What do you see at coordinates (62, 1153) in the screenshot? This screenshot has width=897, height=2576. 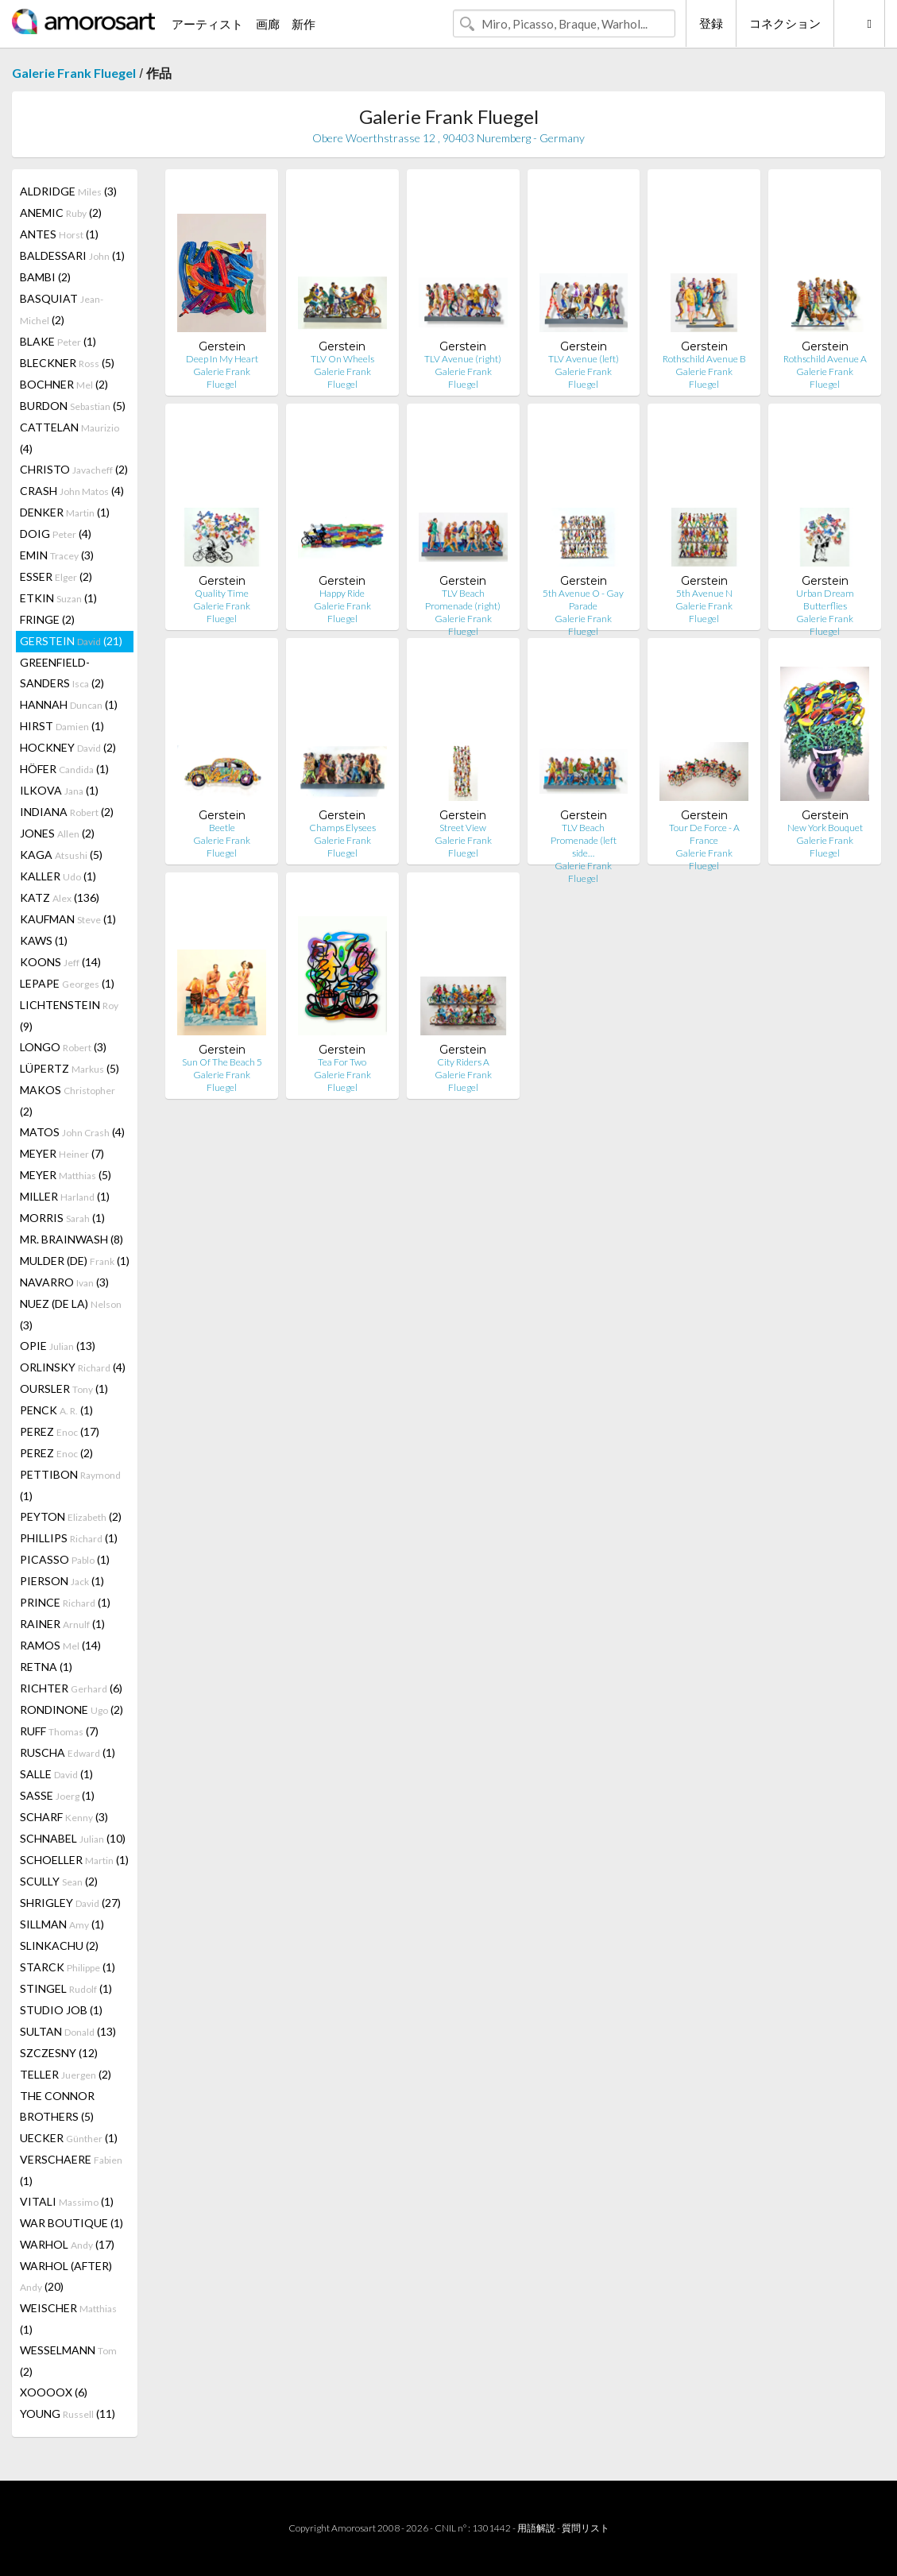 I see `MEYER (7)` at bounding box center [62, 1153].